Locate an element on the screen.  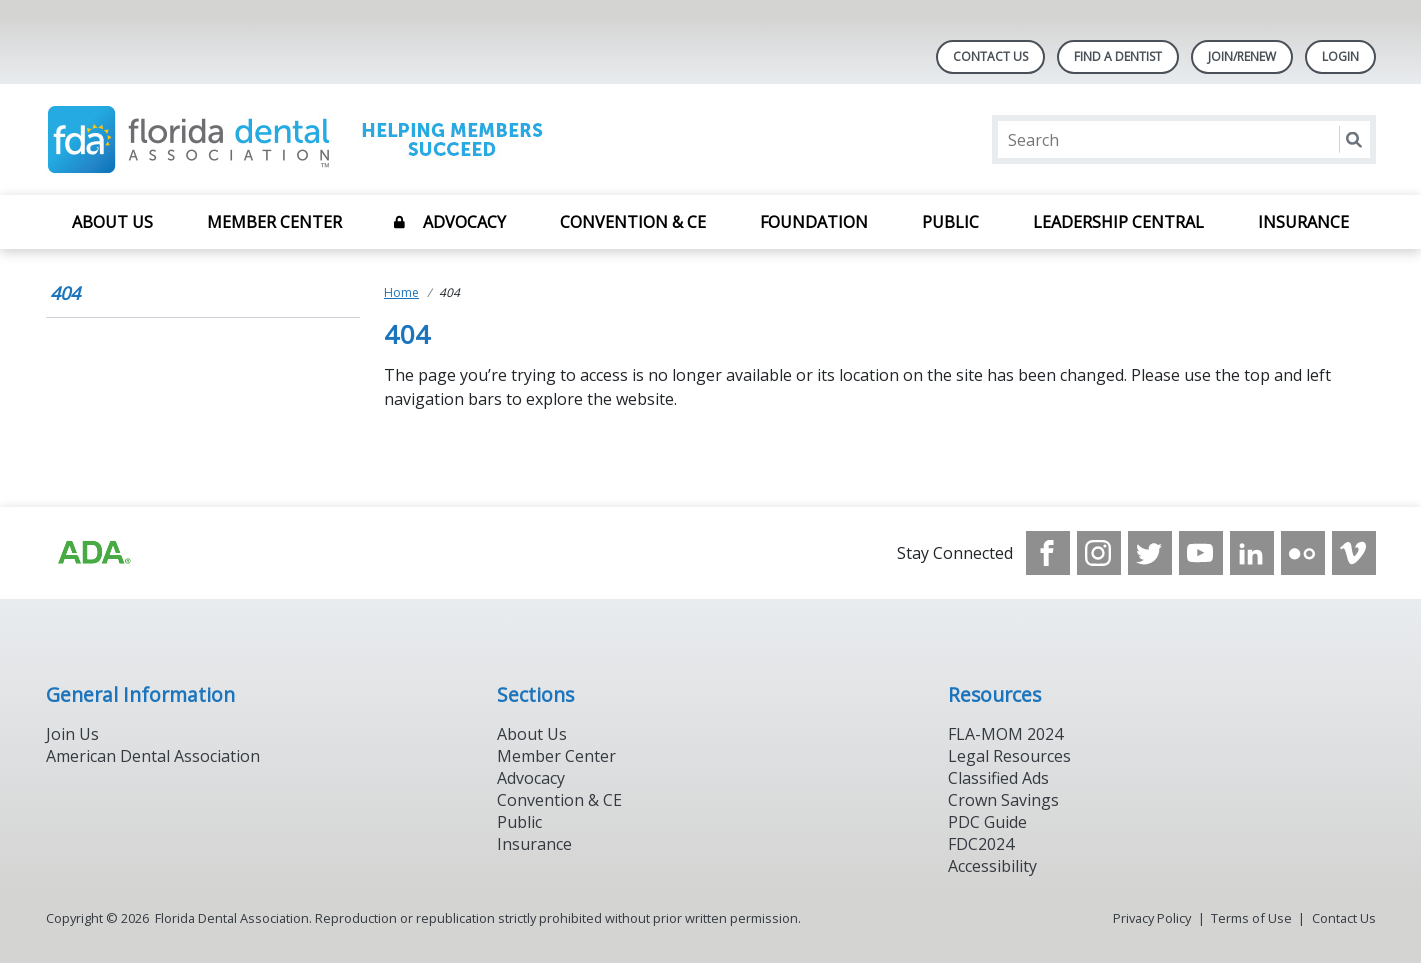
Join Us is located at coordinates (72, 734).